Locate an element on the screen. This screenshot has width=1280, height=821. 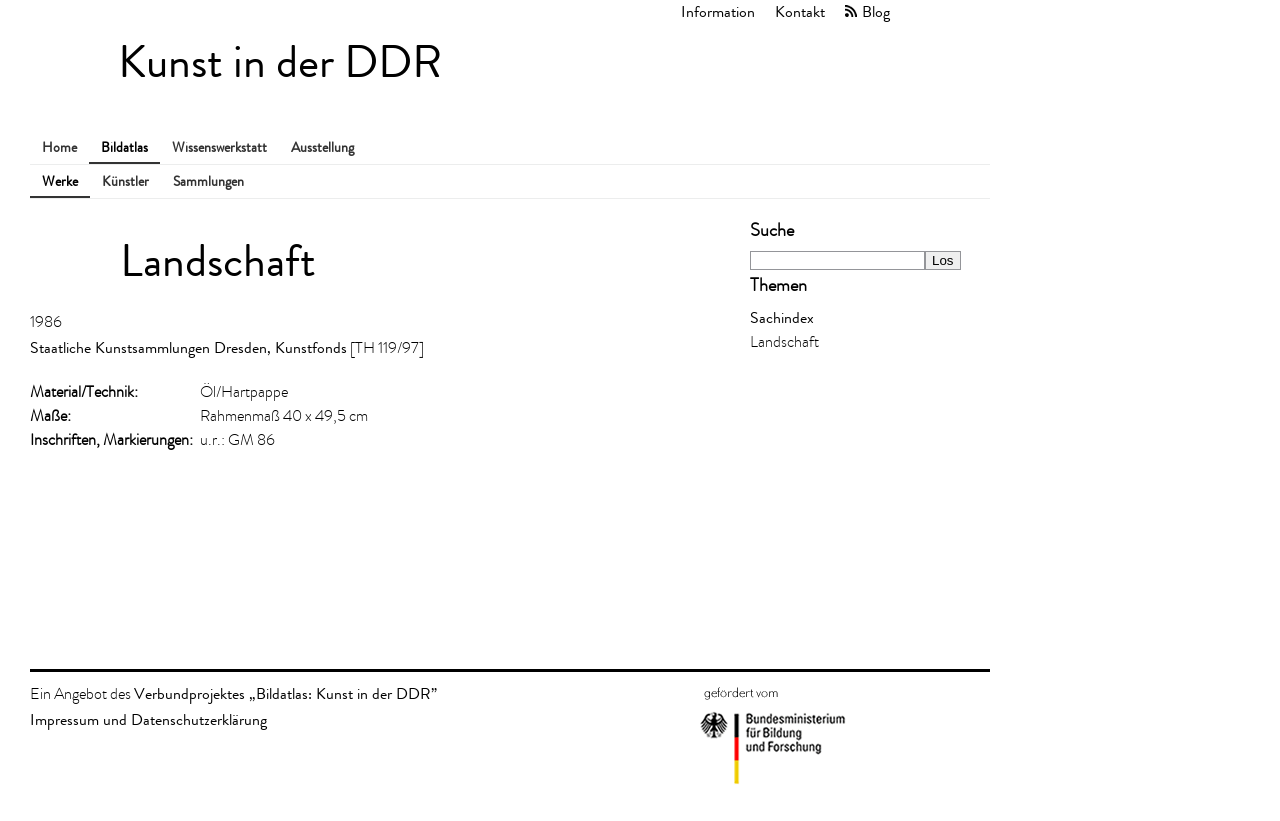
Staatliche Kunstsammlungen Dresden, Kunstfonds is located at coordinates (188, 347).